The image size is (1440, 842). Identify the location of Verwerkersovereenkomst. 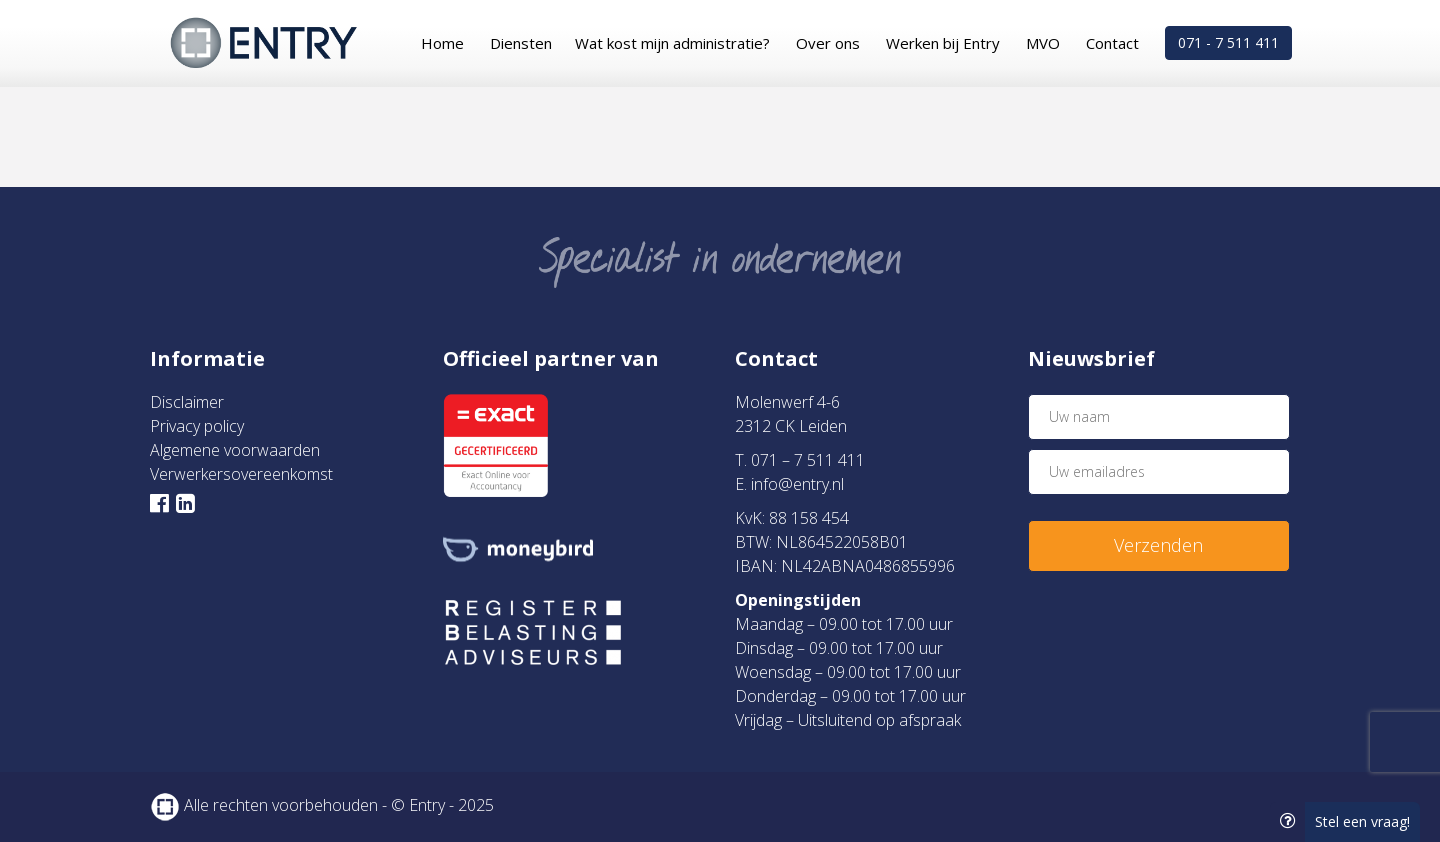
(241, 474).